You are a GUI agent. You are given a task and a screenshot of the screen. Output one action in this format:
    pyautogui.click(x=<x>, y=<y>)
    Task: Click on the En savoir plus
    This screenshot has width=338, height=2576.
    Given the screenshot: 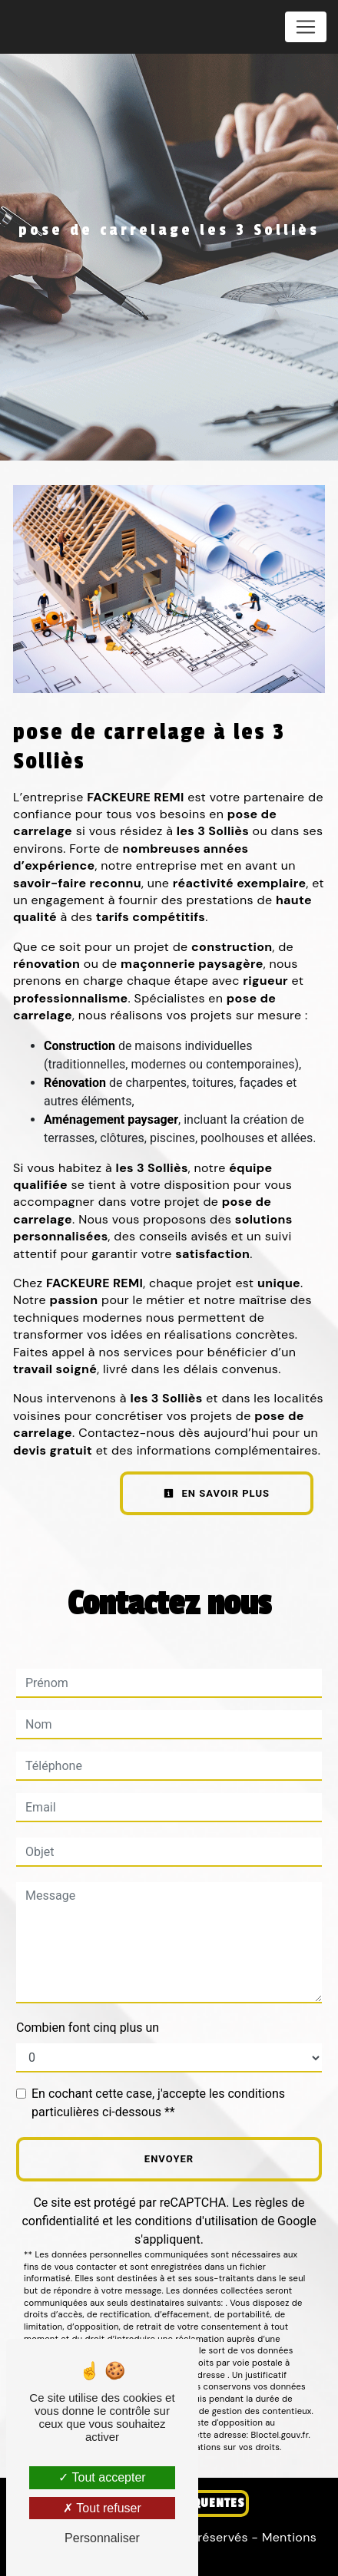 What is the action you would take?
    pyautogui.click(x=217, y=1493)
    